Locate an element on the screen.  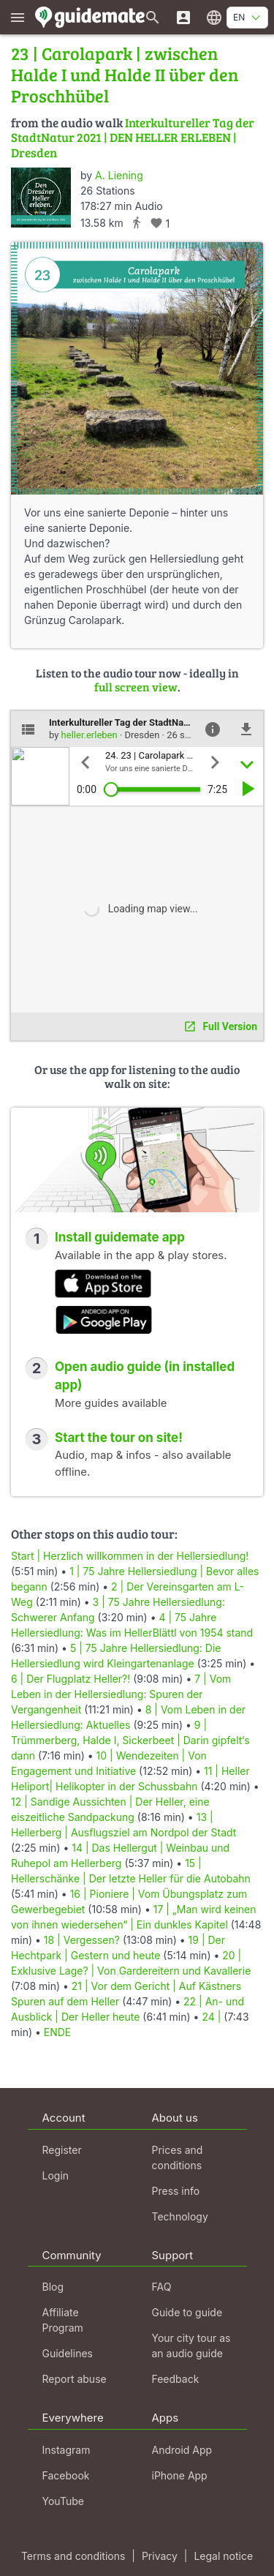
full screen view is located at coordinates (136, 686).